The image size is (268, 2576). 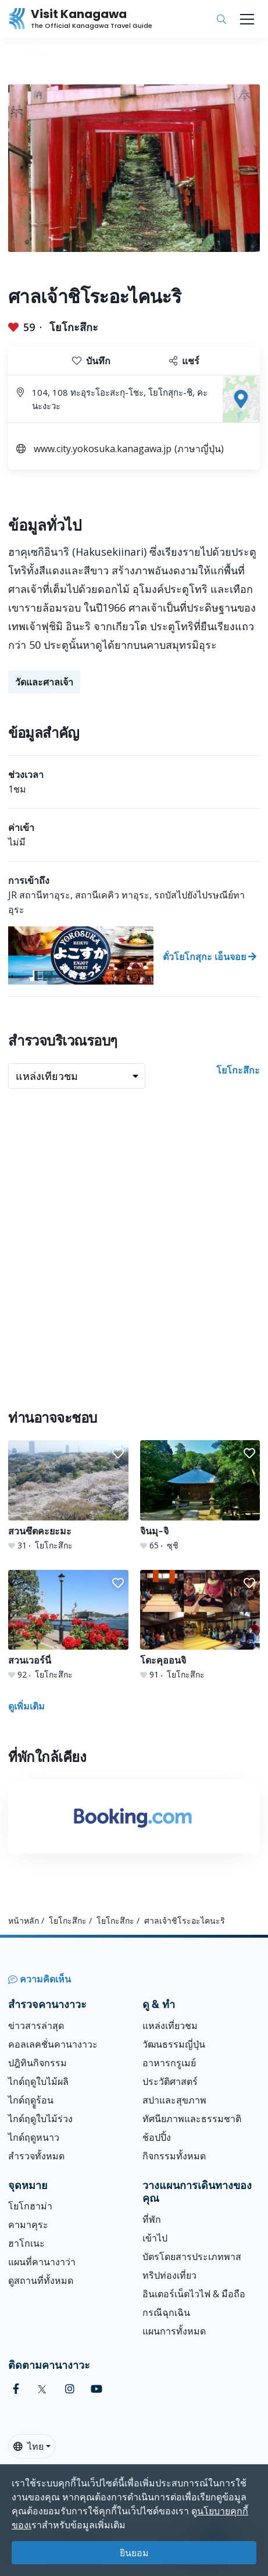 What do you see at coordinates (118, 1453) in the screenshot?
I see `[button]` at bounding box center [118, 1453].